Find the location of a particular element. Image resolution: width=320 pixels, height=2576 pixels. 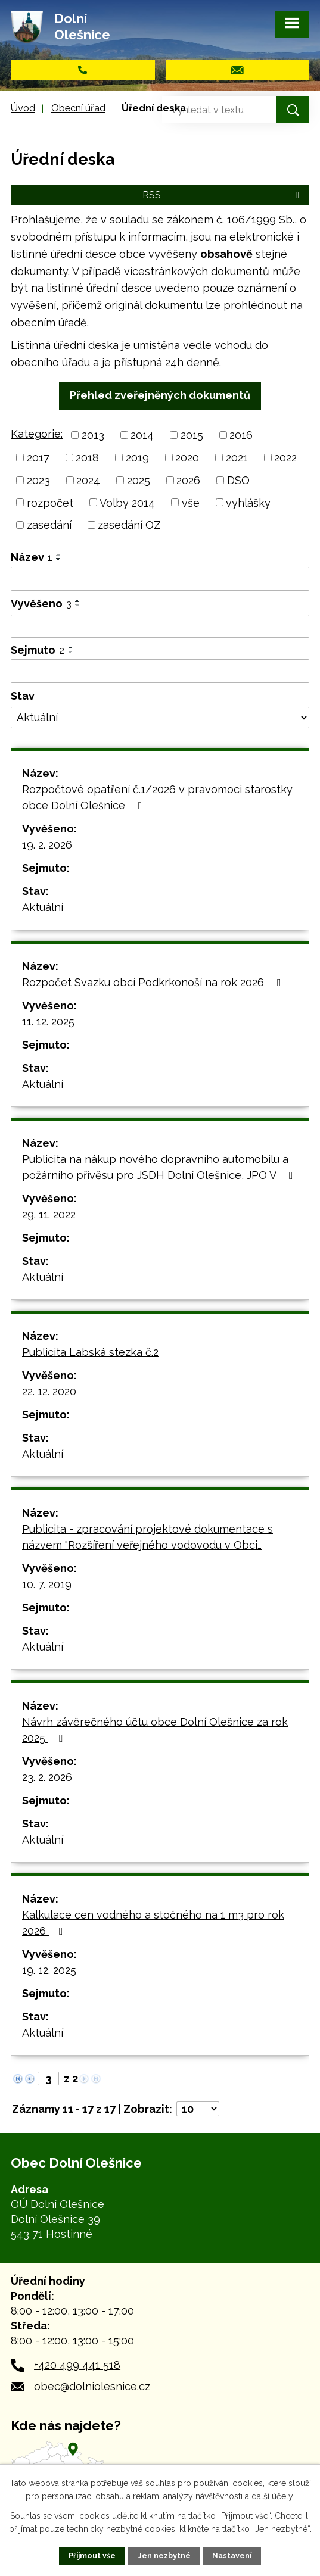

DSO is located at coordinates (238, 480).